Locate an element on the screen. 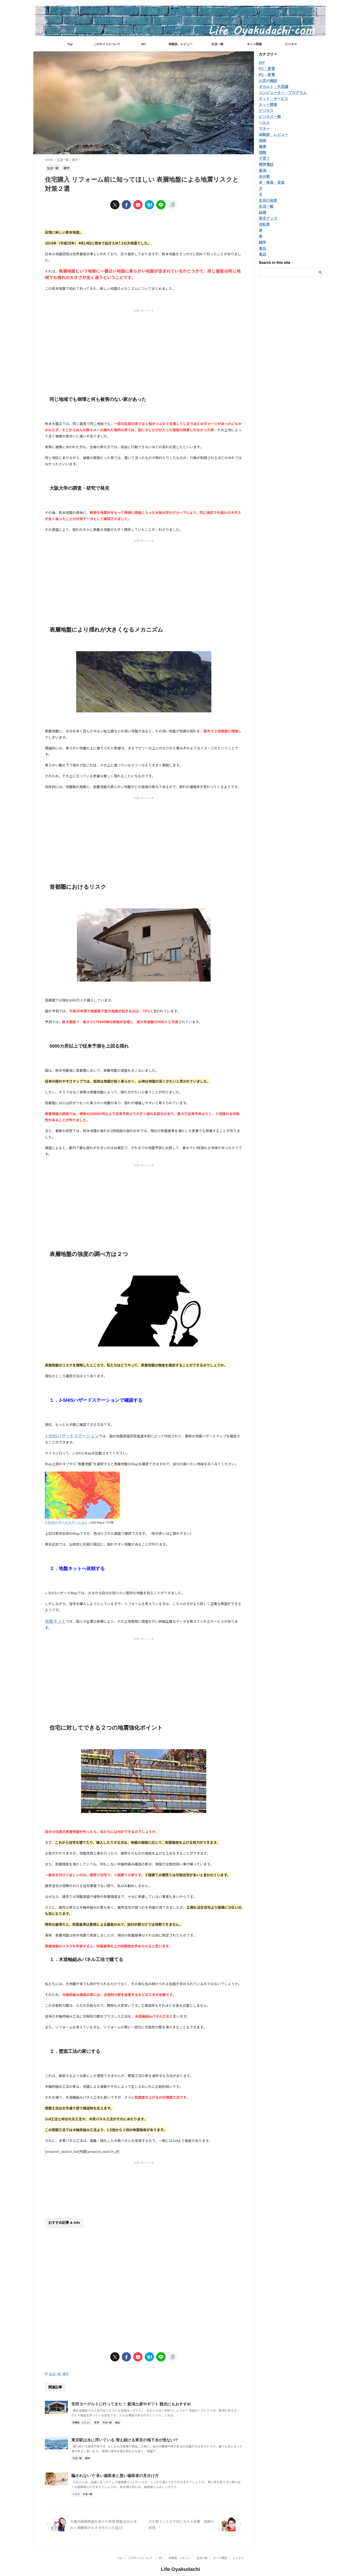 Image resolution: width=361 pixels, height=2576 pixels. 生活一般 is located at coordinates (217, 44).